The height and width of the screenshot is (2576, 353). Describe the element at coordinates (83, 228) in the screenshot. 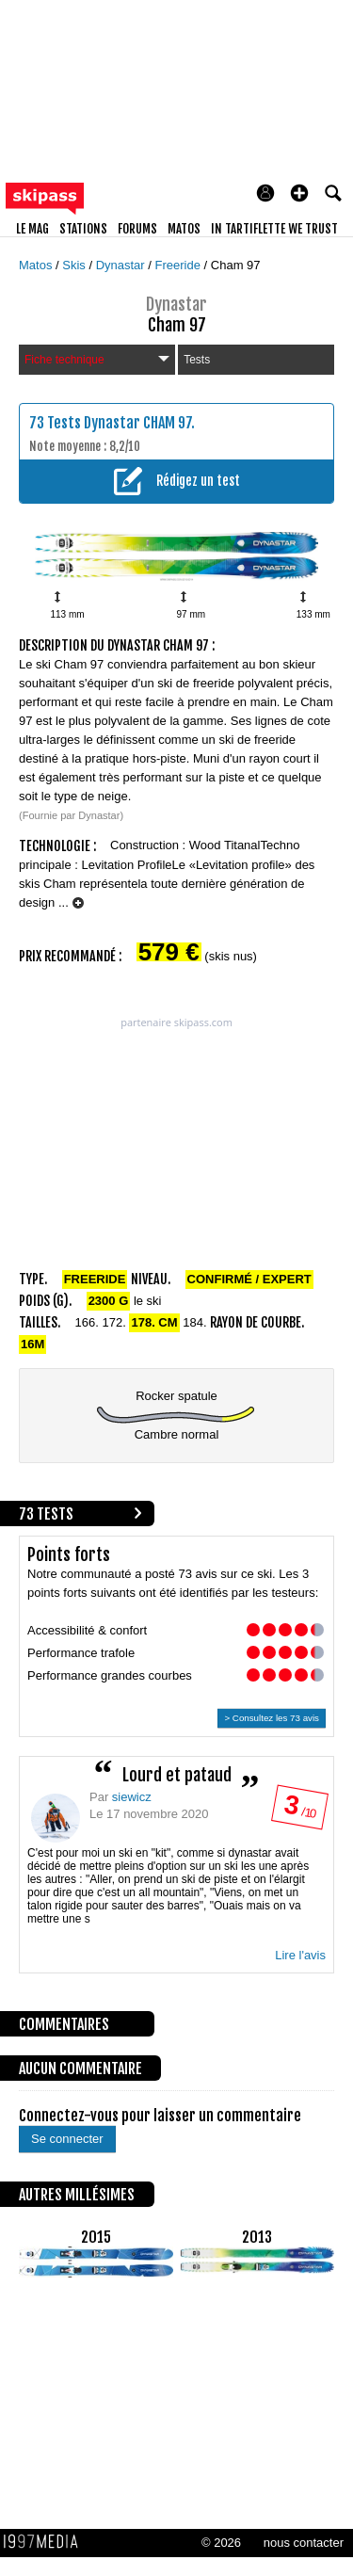

I see `stations` at that location.